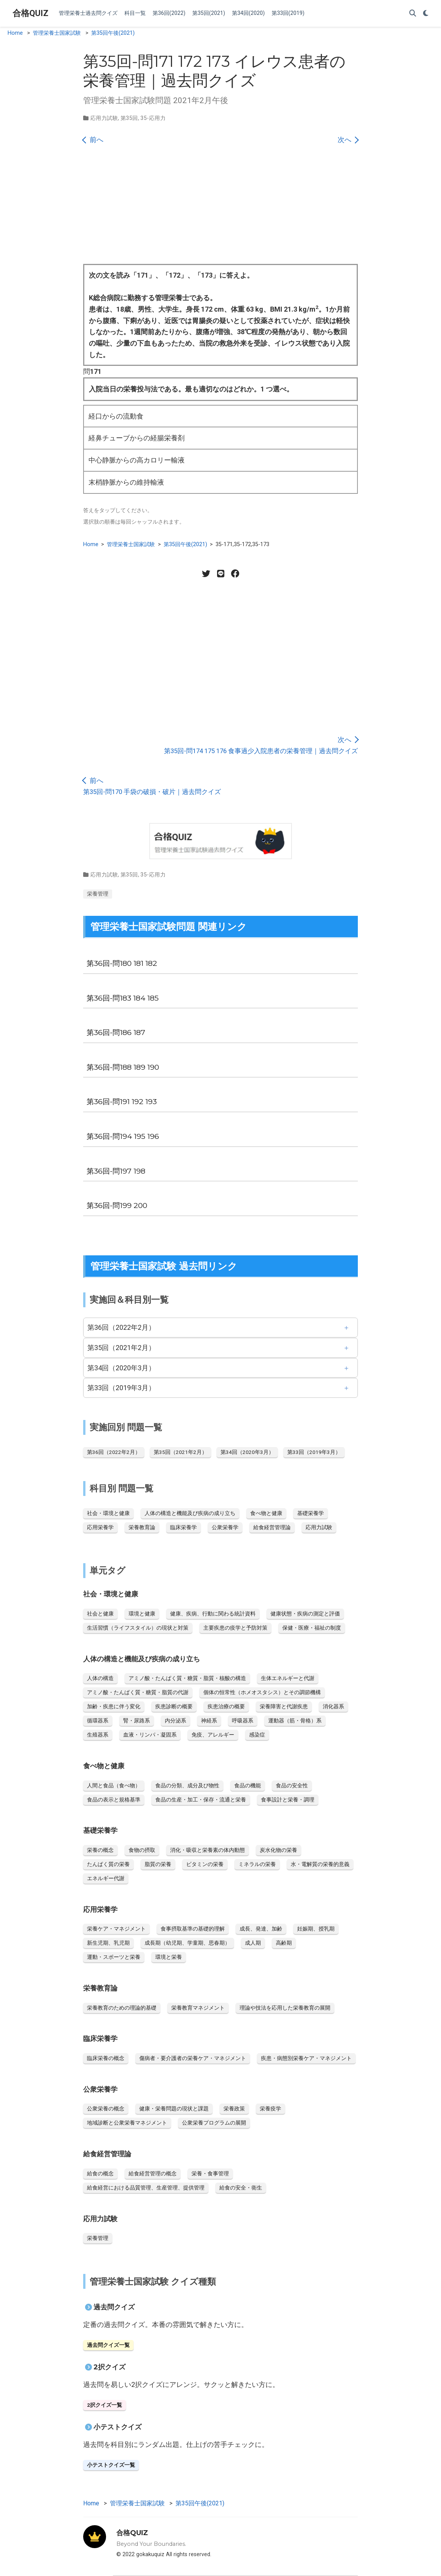 The width and height of the screenshot is (441, 2576). Describe the element at coordinates (235, 573) in the screenshot. I see `[Facebook share]` at that location.